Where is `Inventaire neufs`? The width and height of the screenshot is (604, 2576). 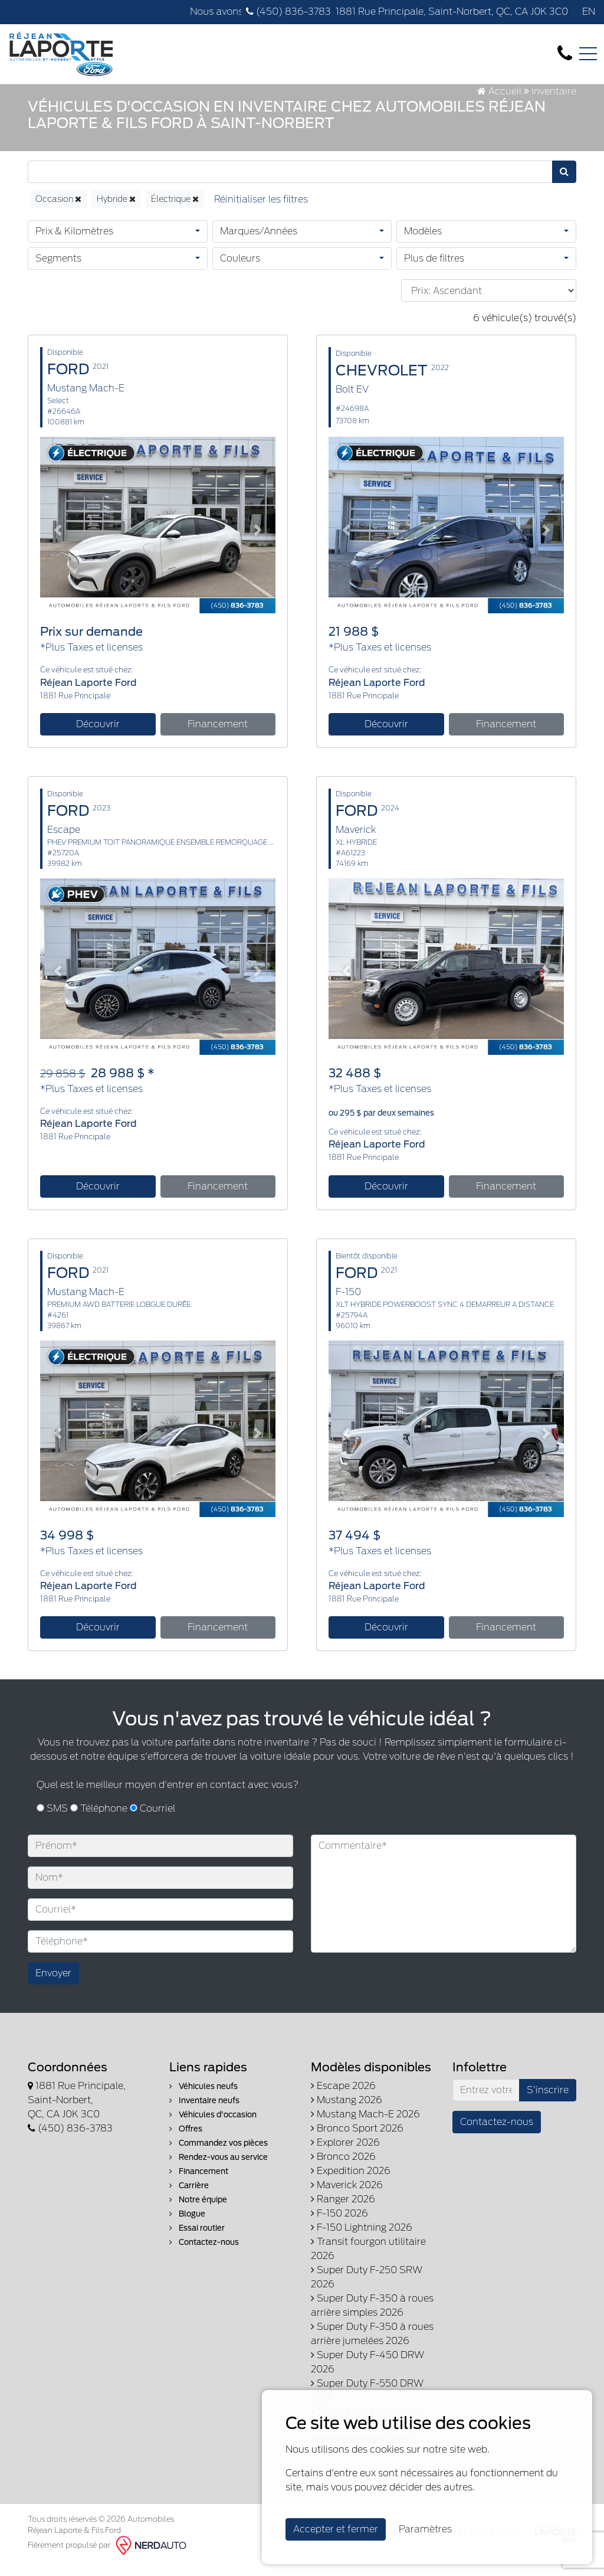
Inventaire neufs is located at coordinates (204, 2111).